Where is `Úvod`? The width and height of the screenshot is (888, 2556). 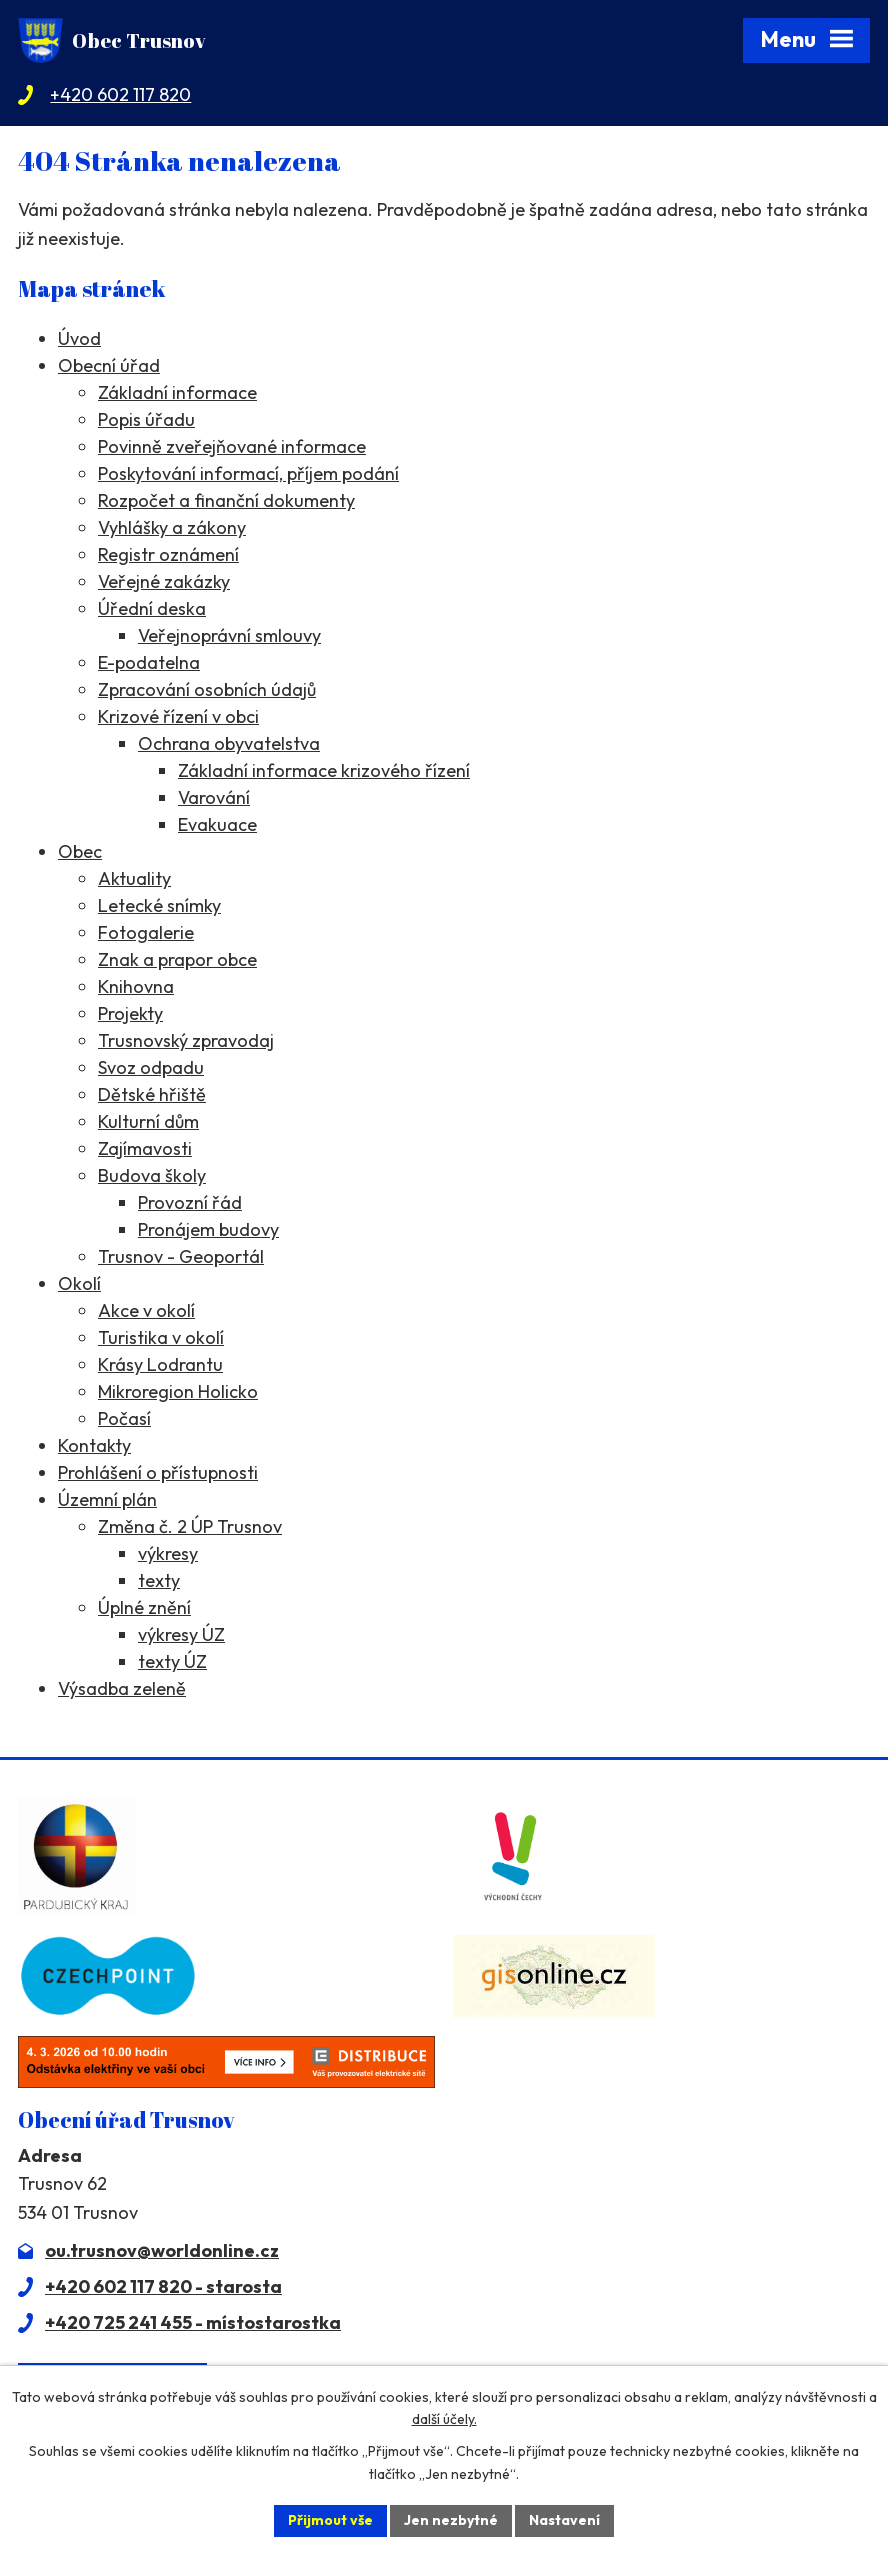 Úvod is located at coordinates (79, 338).